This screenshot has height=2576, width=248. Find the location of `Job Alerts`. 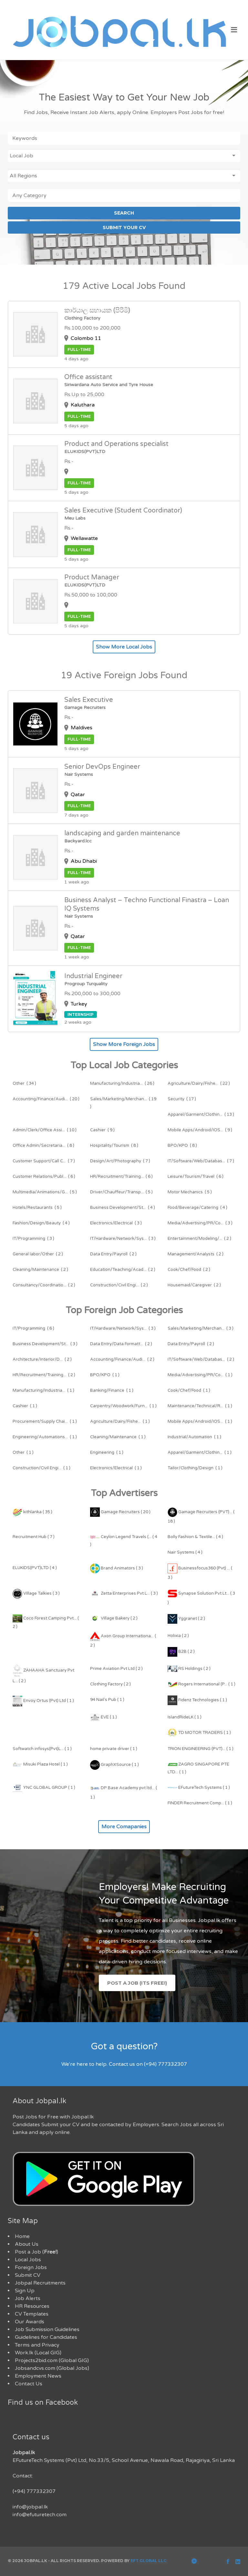

Job Alerts is located at coordinates (27, 2298).